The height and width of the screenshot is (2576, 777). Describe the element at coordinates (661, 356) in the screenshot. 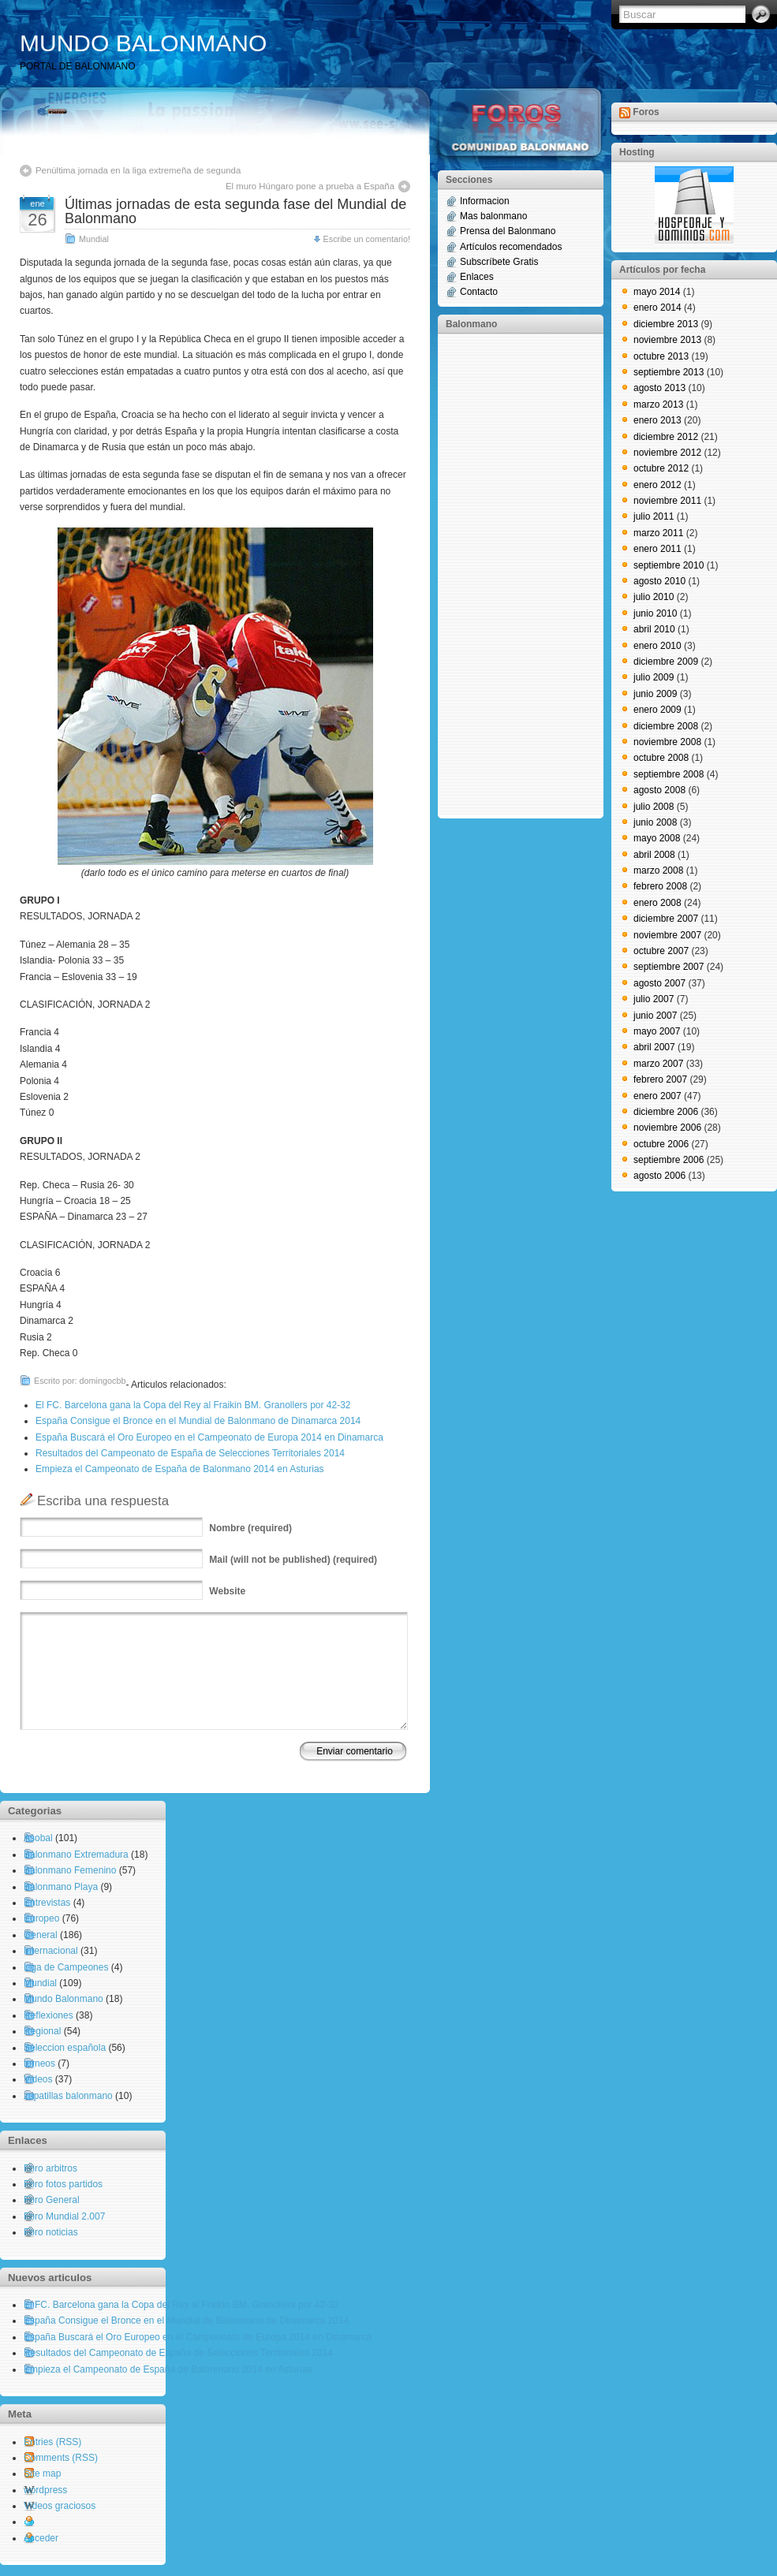

I see `octubre 2013` at that location.